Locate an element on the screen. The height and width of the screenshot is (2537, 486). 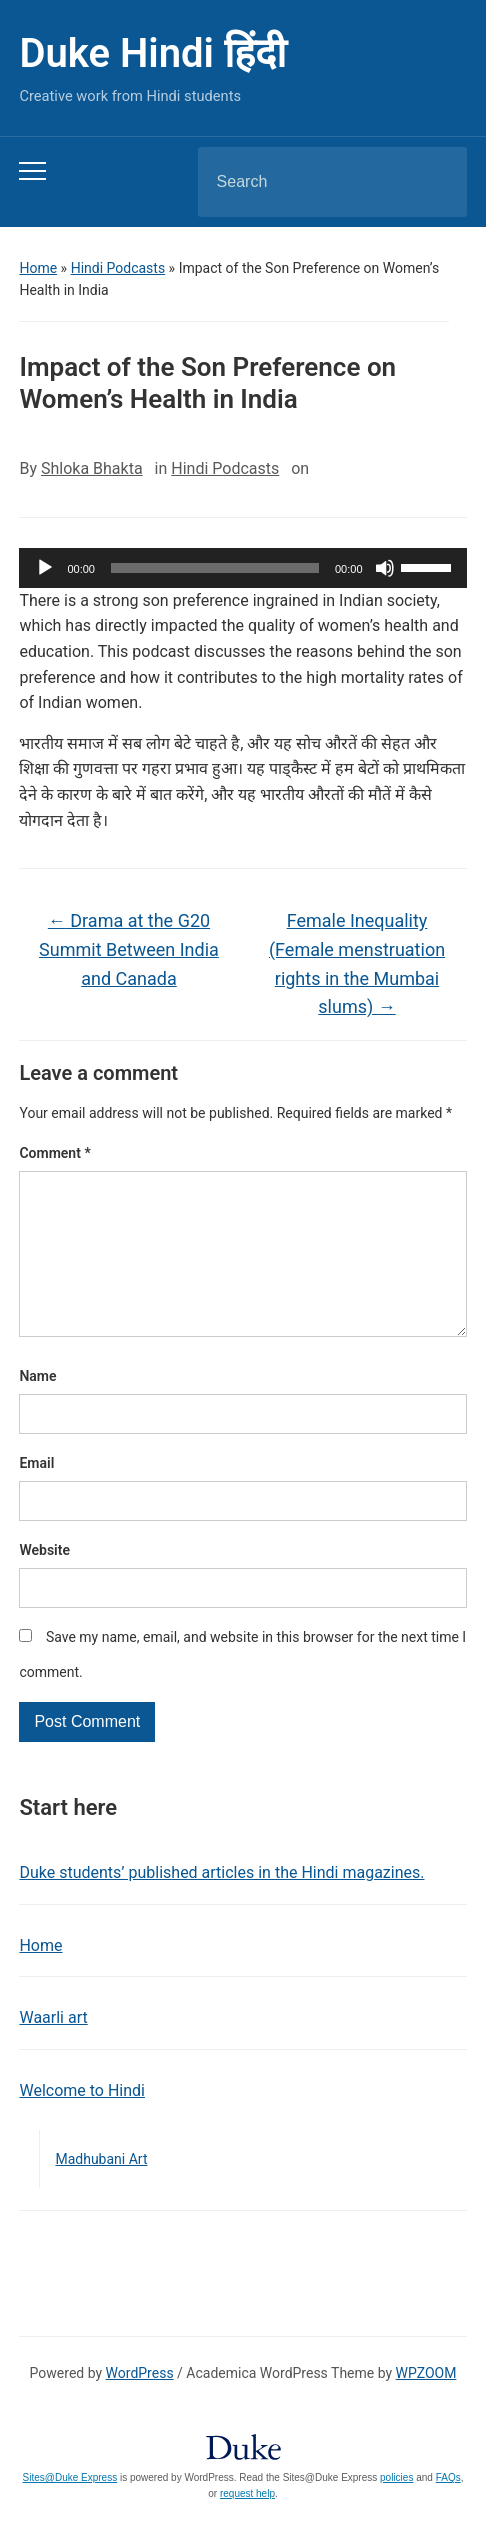
[Search] is located at coordinates (307, 182).